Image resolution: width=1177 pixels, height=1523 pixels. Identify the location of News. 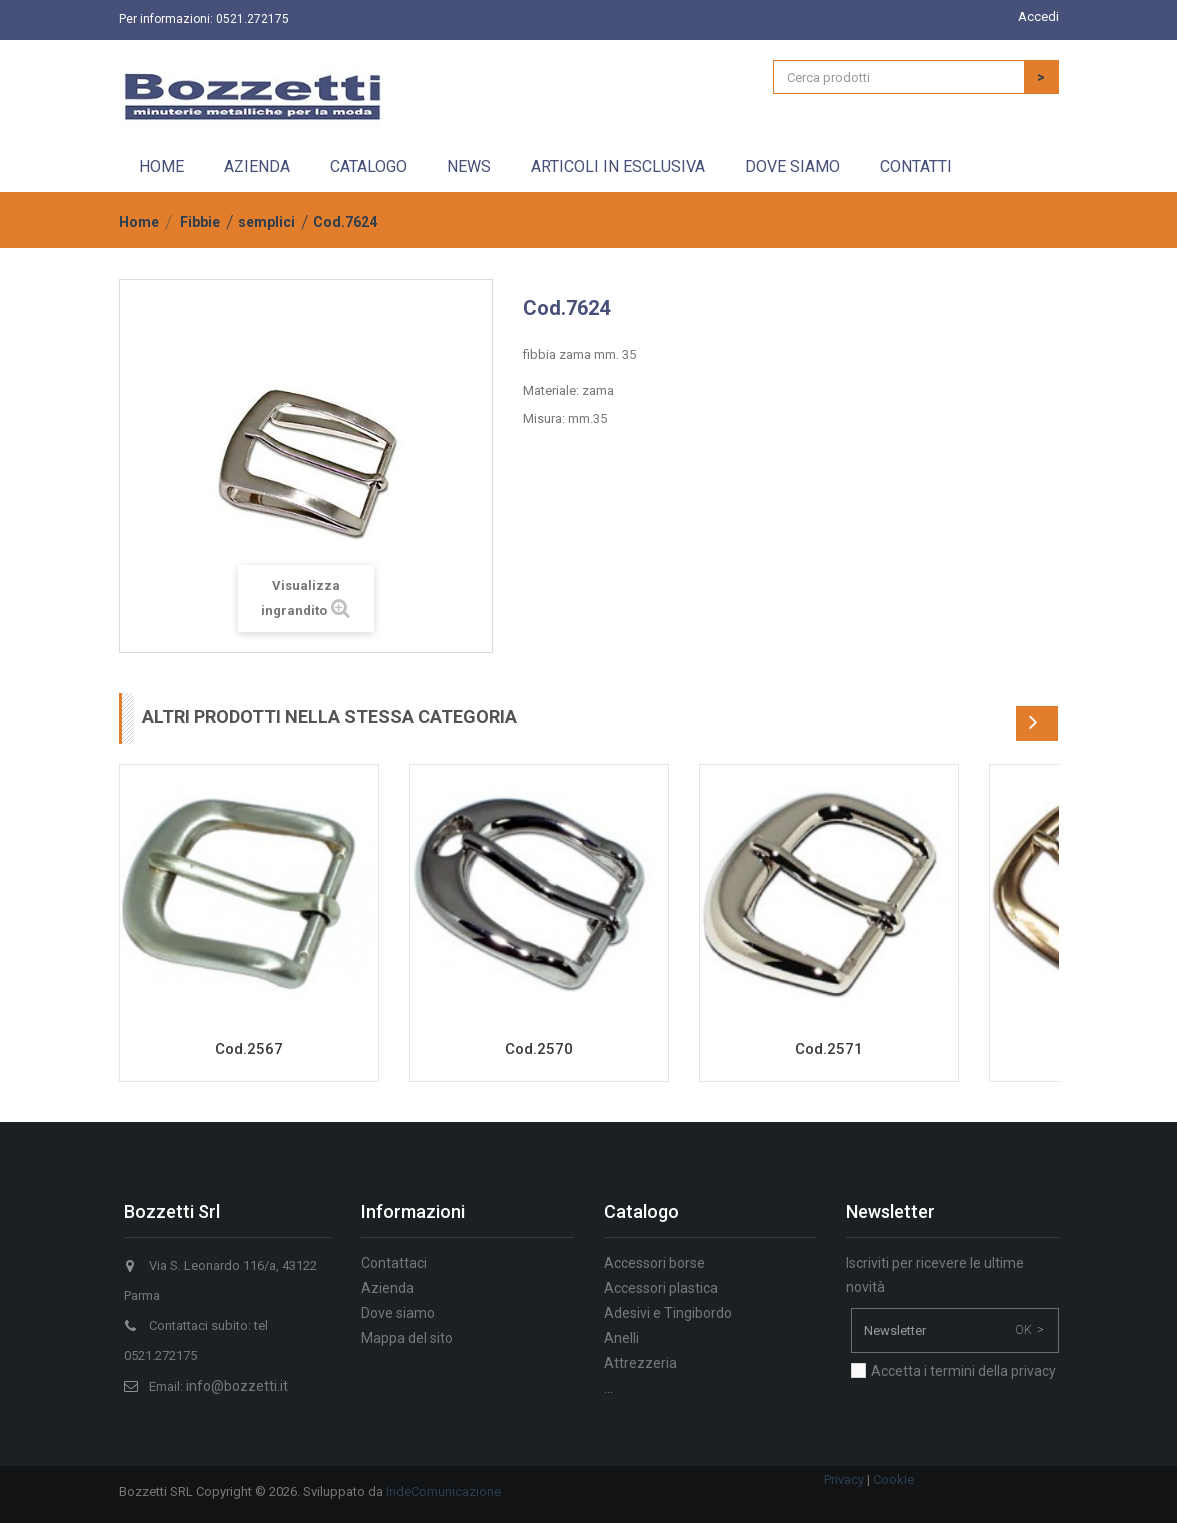
(469, 166).